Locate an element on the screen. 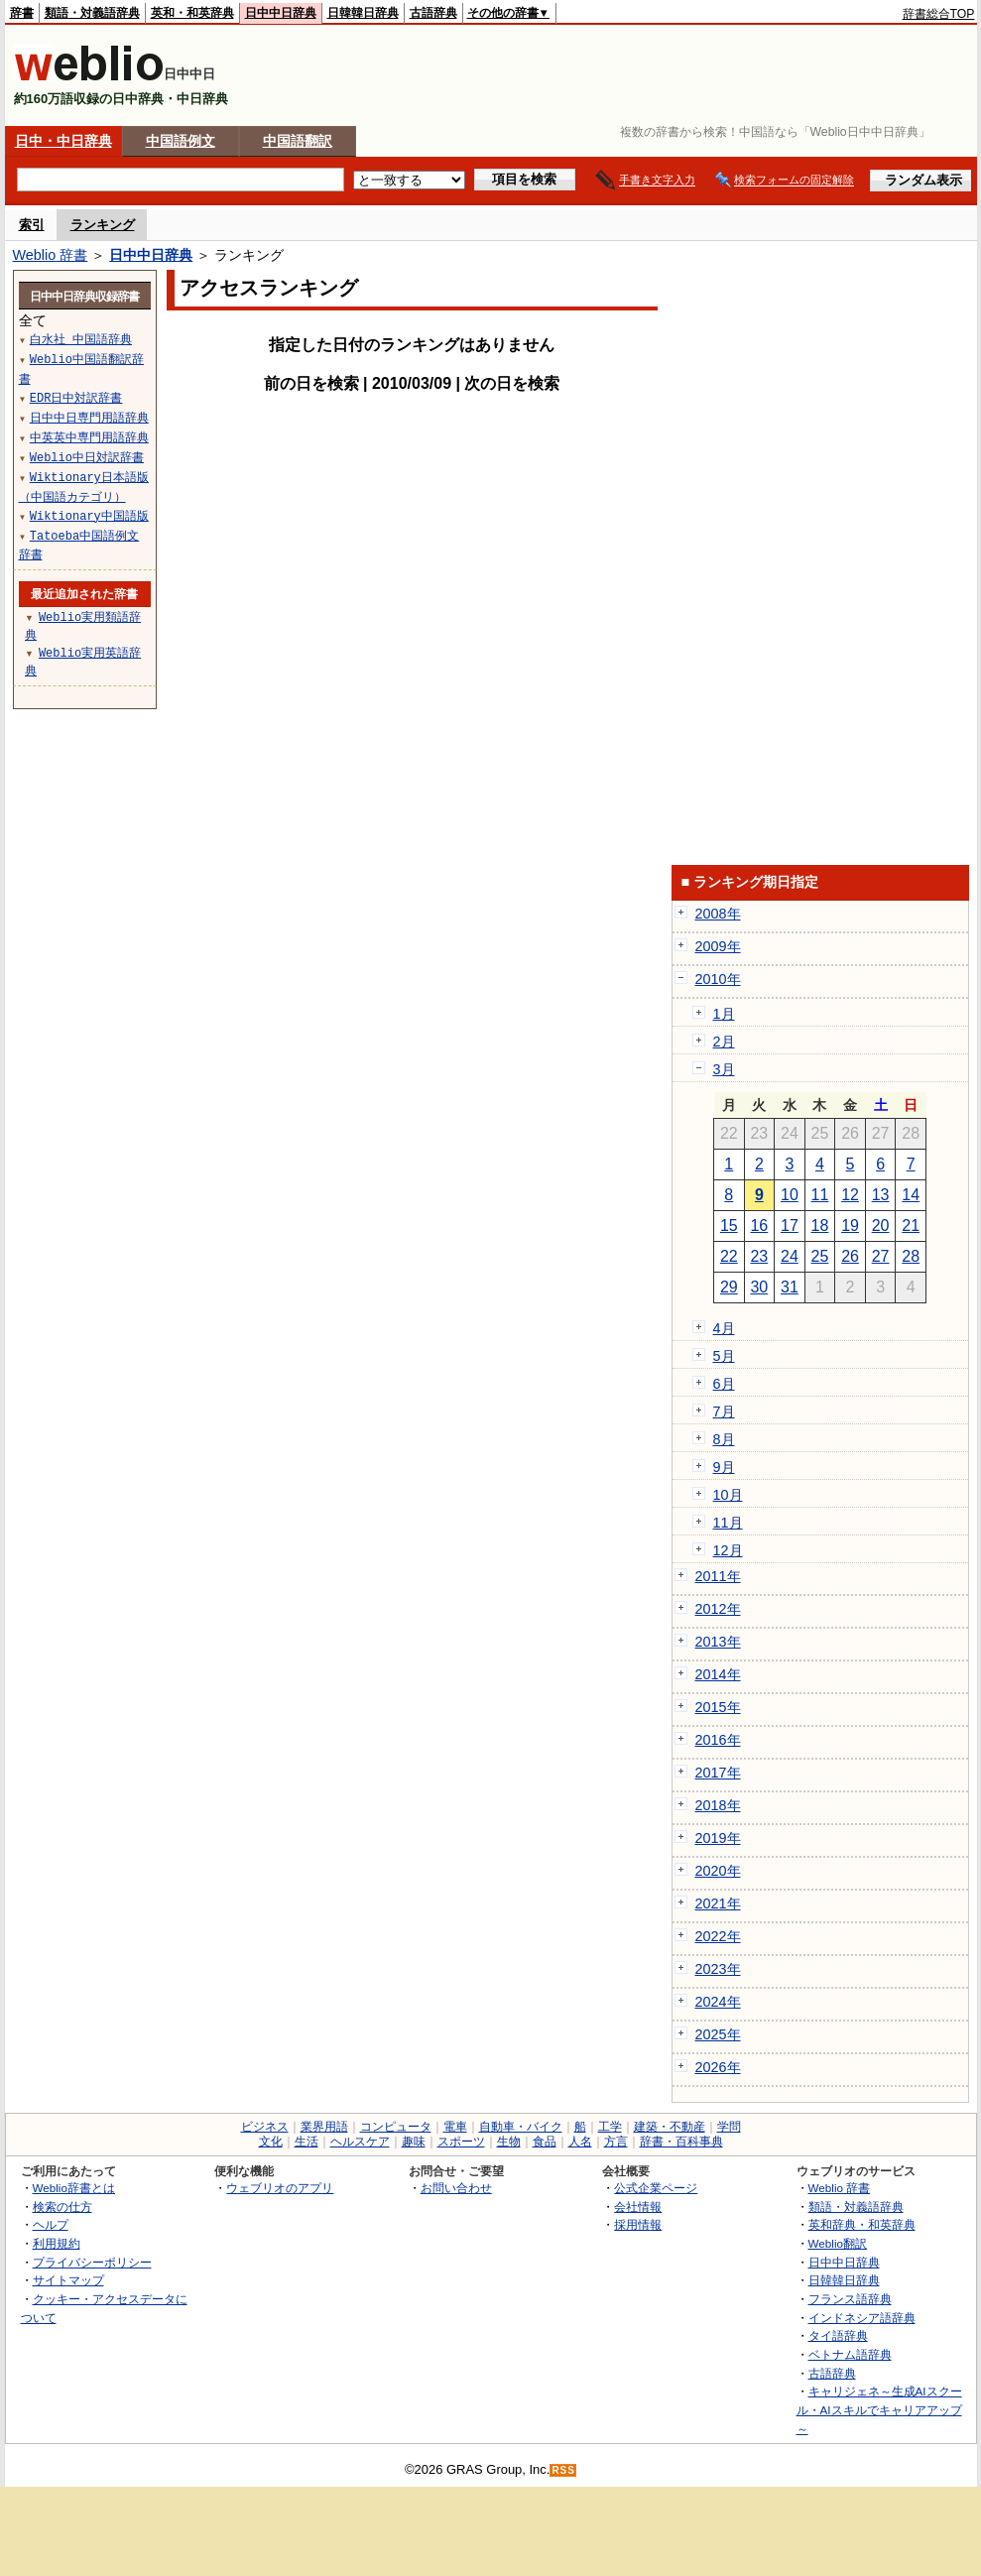  建築・不動産 is located at coordinates (669, 2127).